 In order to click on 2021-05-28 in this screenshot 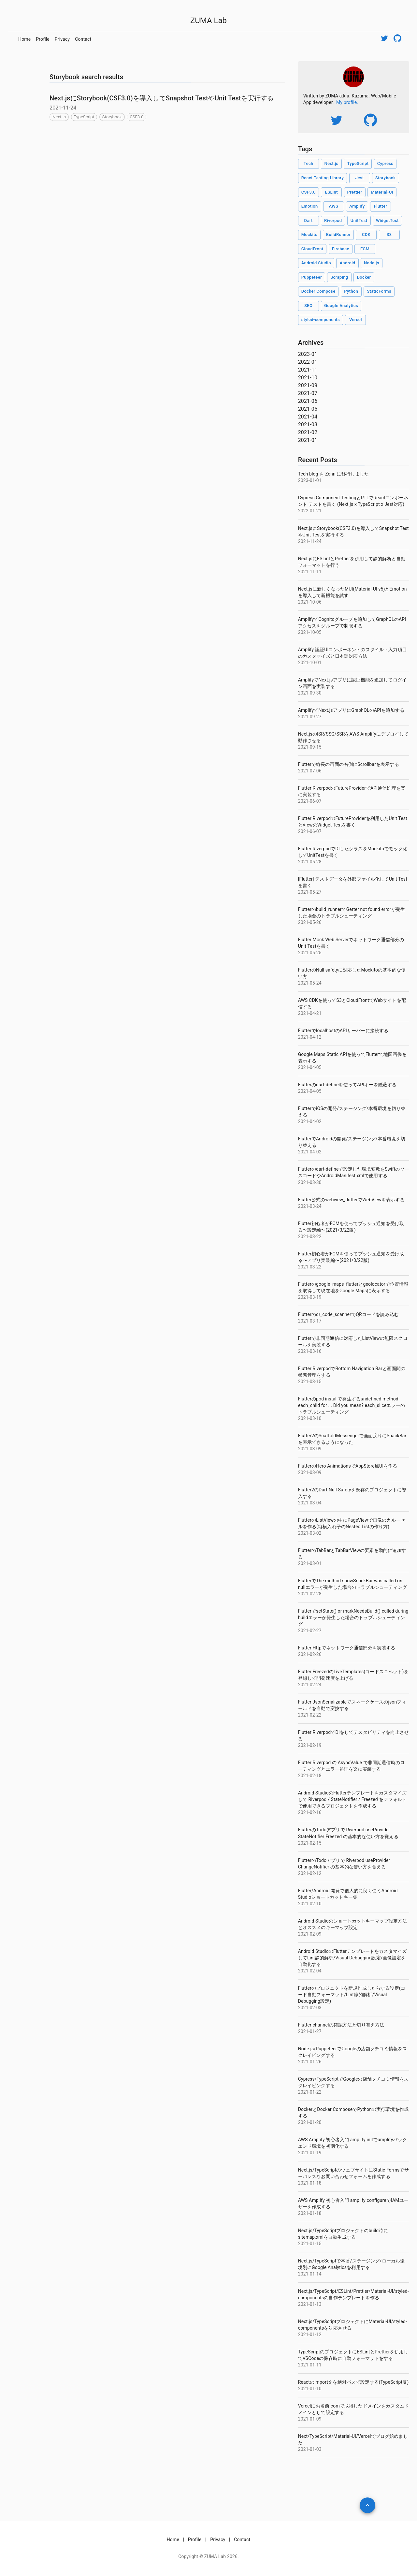, I will do `click(310, 861)`.